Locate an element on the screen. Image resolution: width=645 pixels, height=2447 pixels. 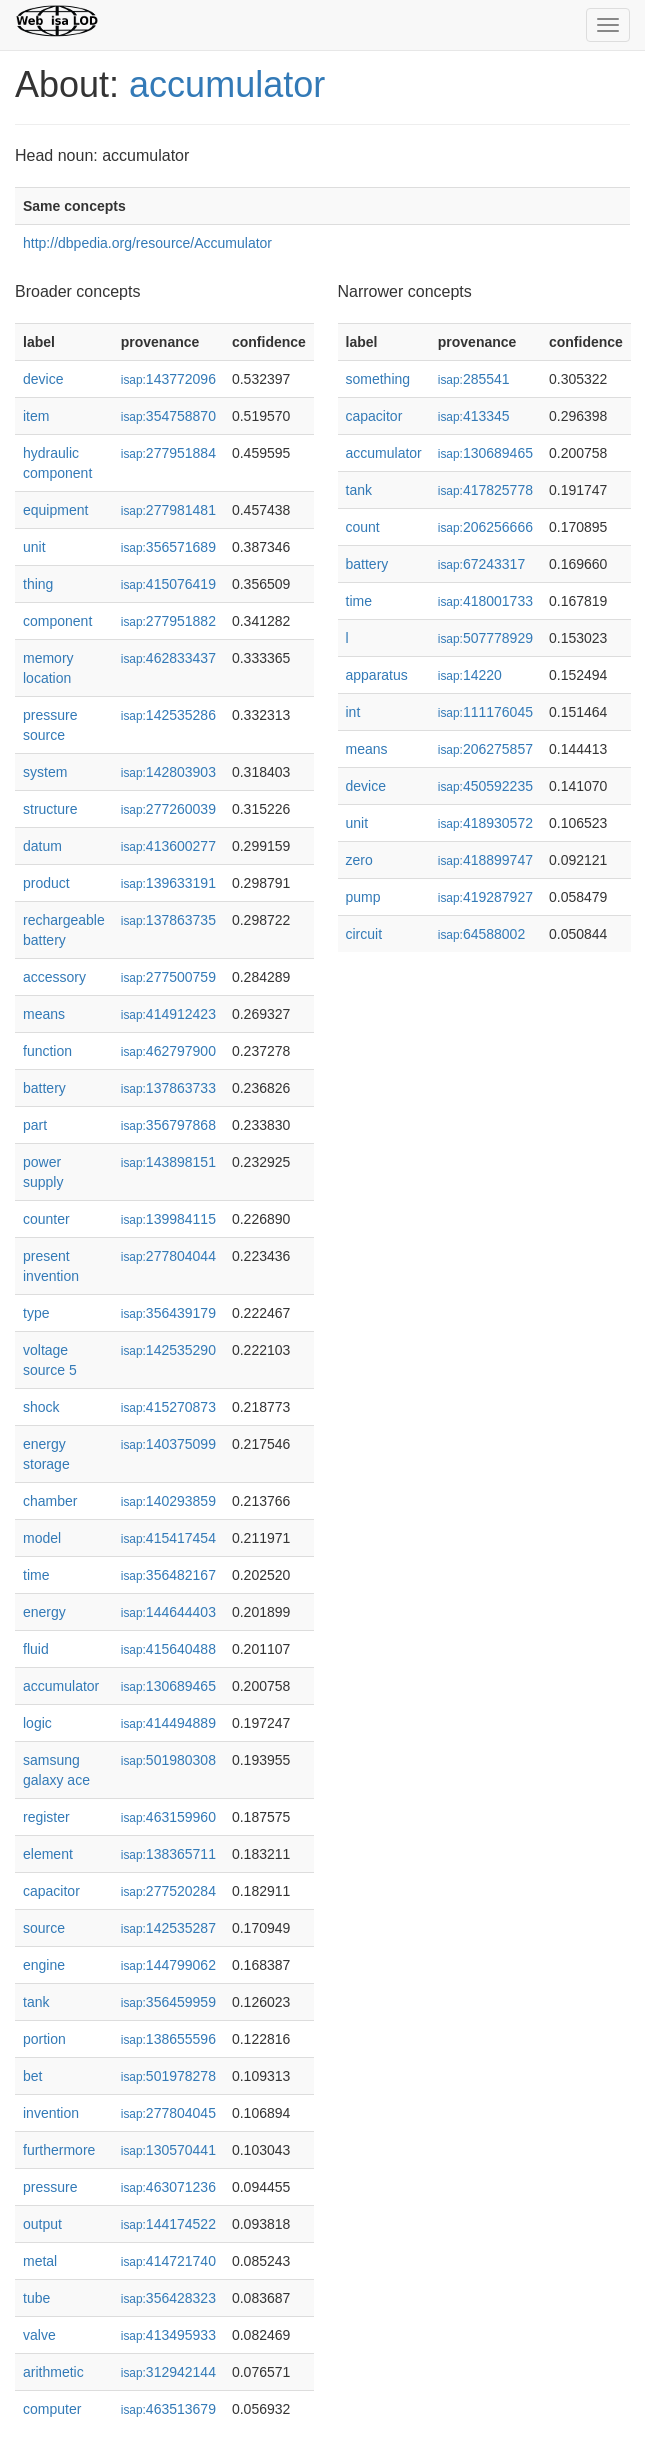
137863735 is located at coordinates (168, 920).